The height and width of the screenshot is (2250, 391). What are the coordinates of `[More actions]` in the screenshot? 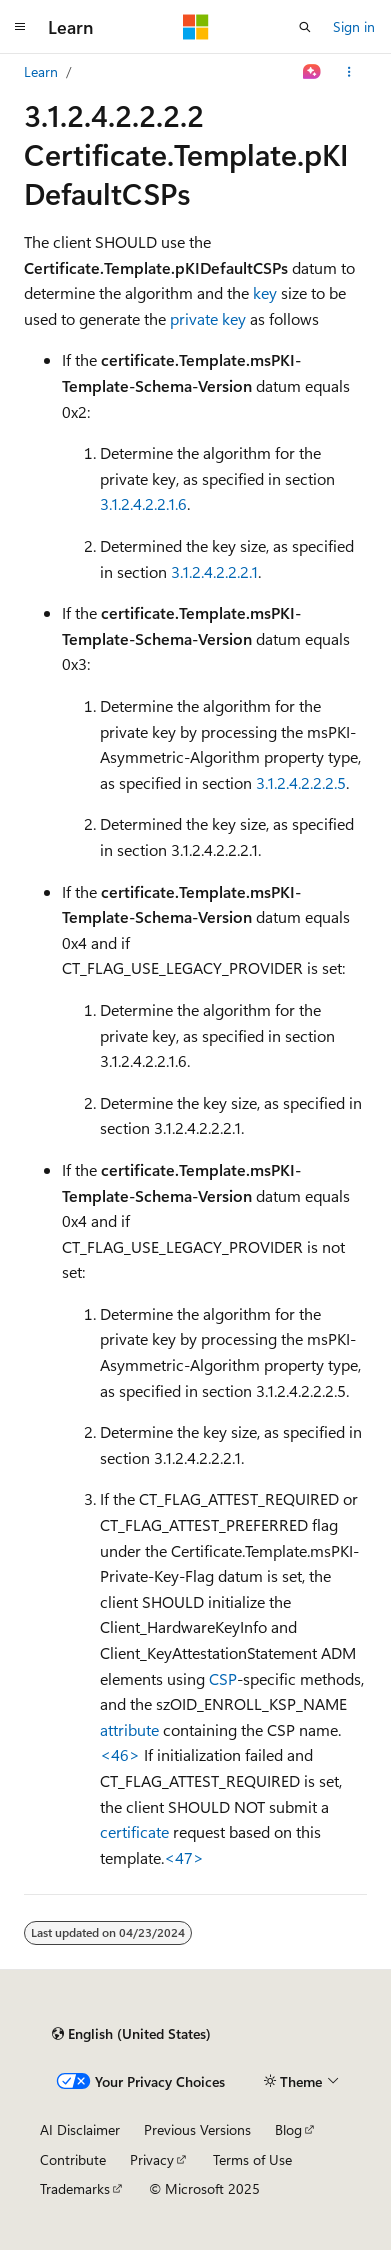 It's located at (349, 72).